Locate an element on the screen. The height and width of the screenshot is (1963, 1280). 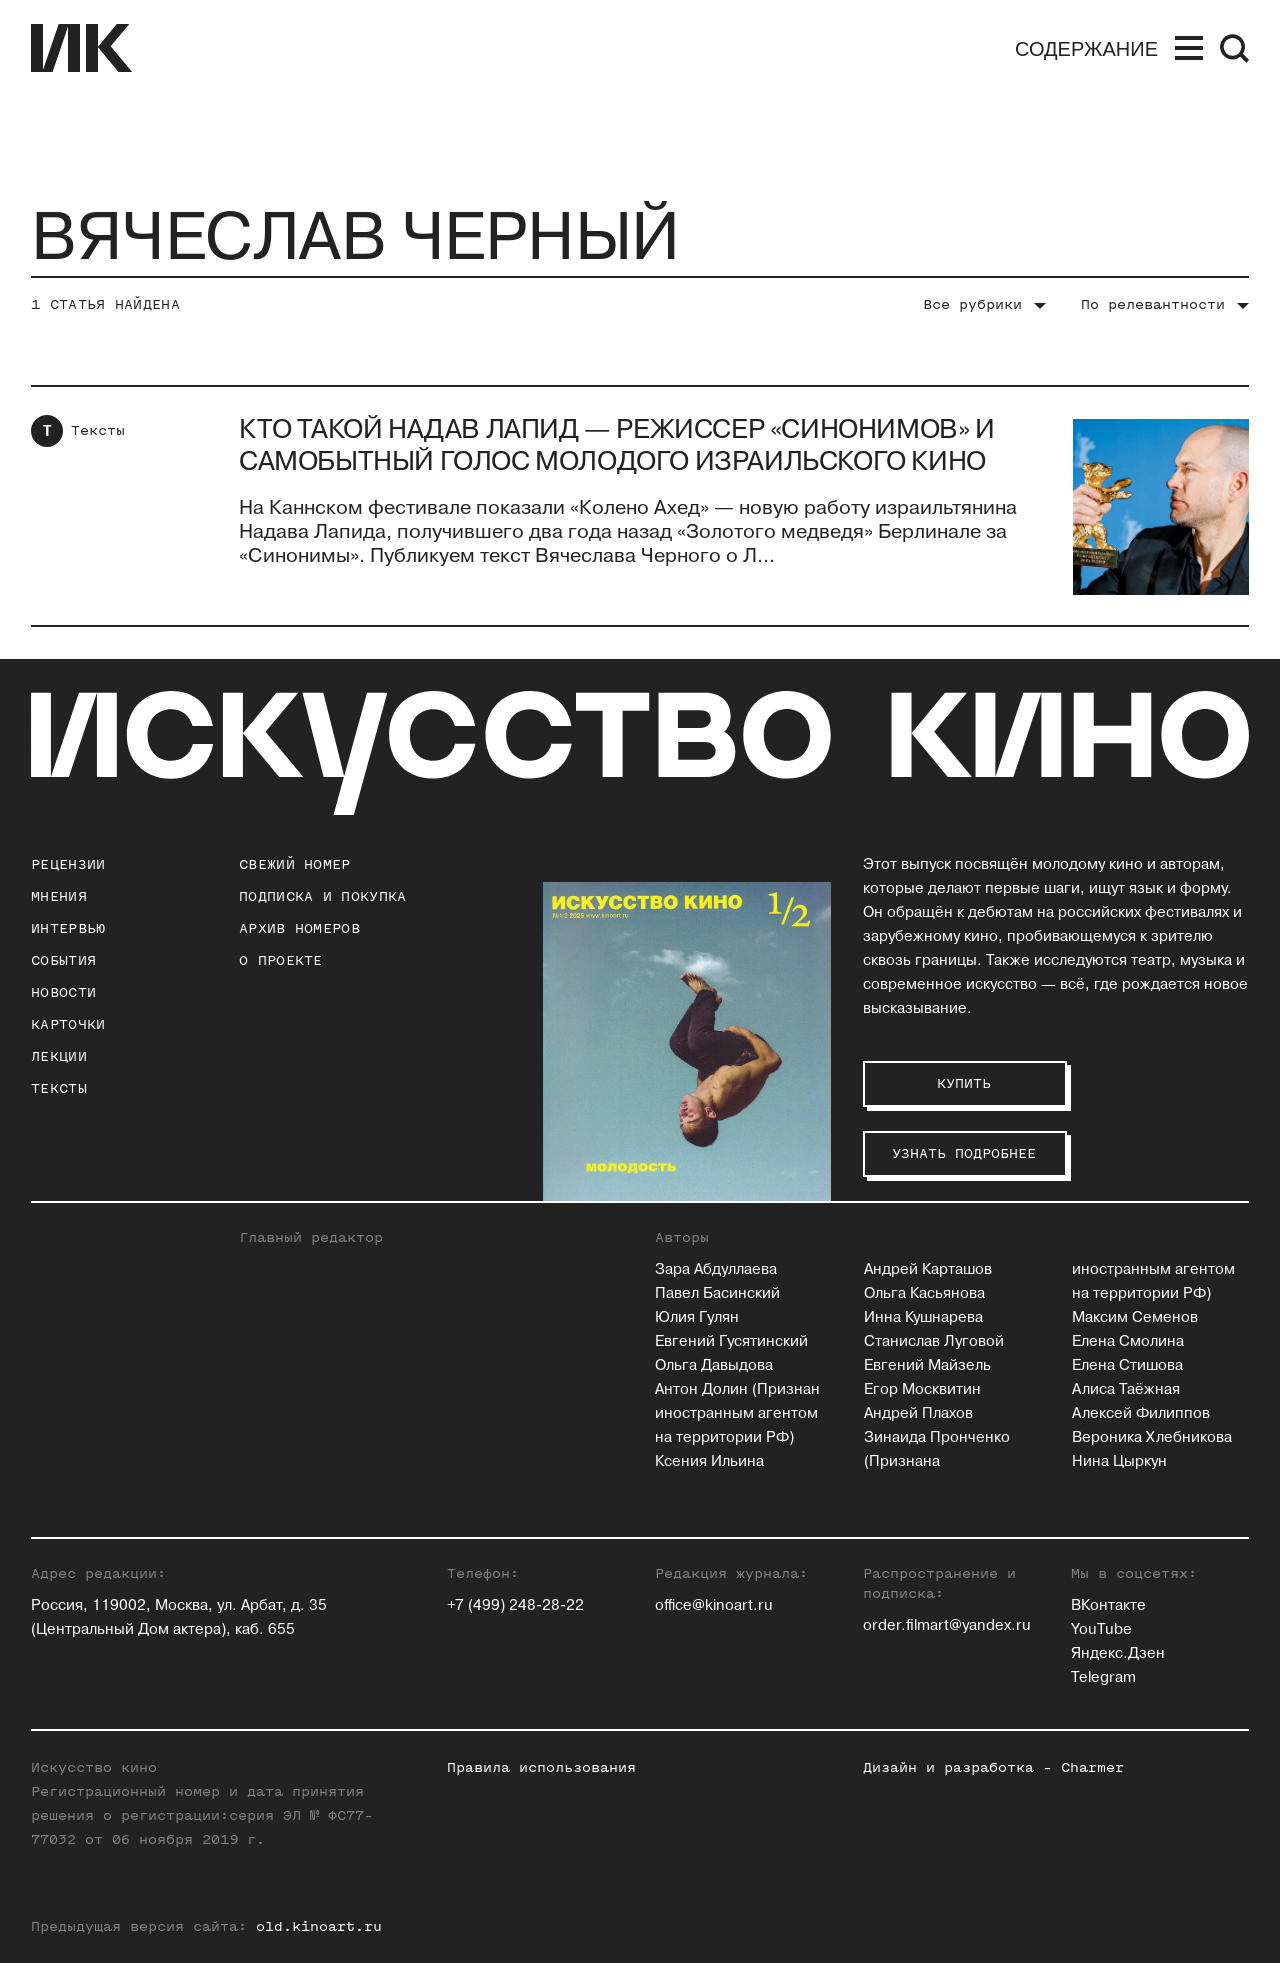
Ольга Касьянова is located at coordinates (924, 1293).